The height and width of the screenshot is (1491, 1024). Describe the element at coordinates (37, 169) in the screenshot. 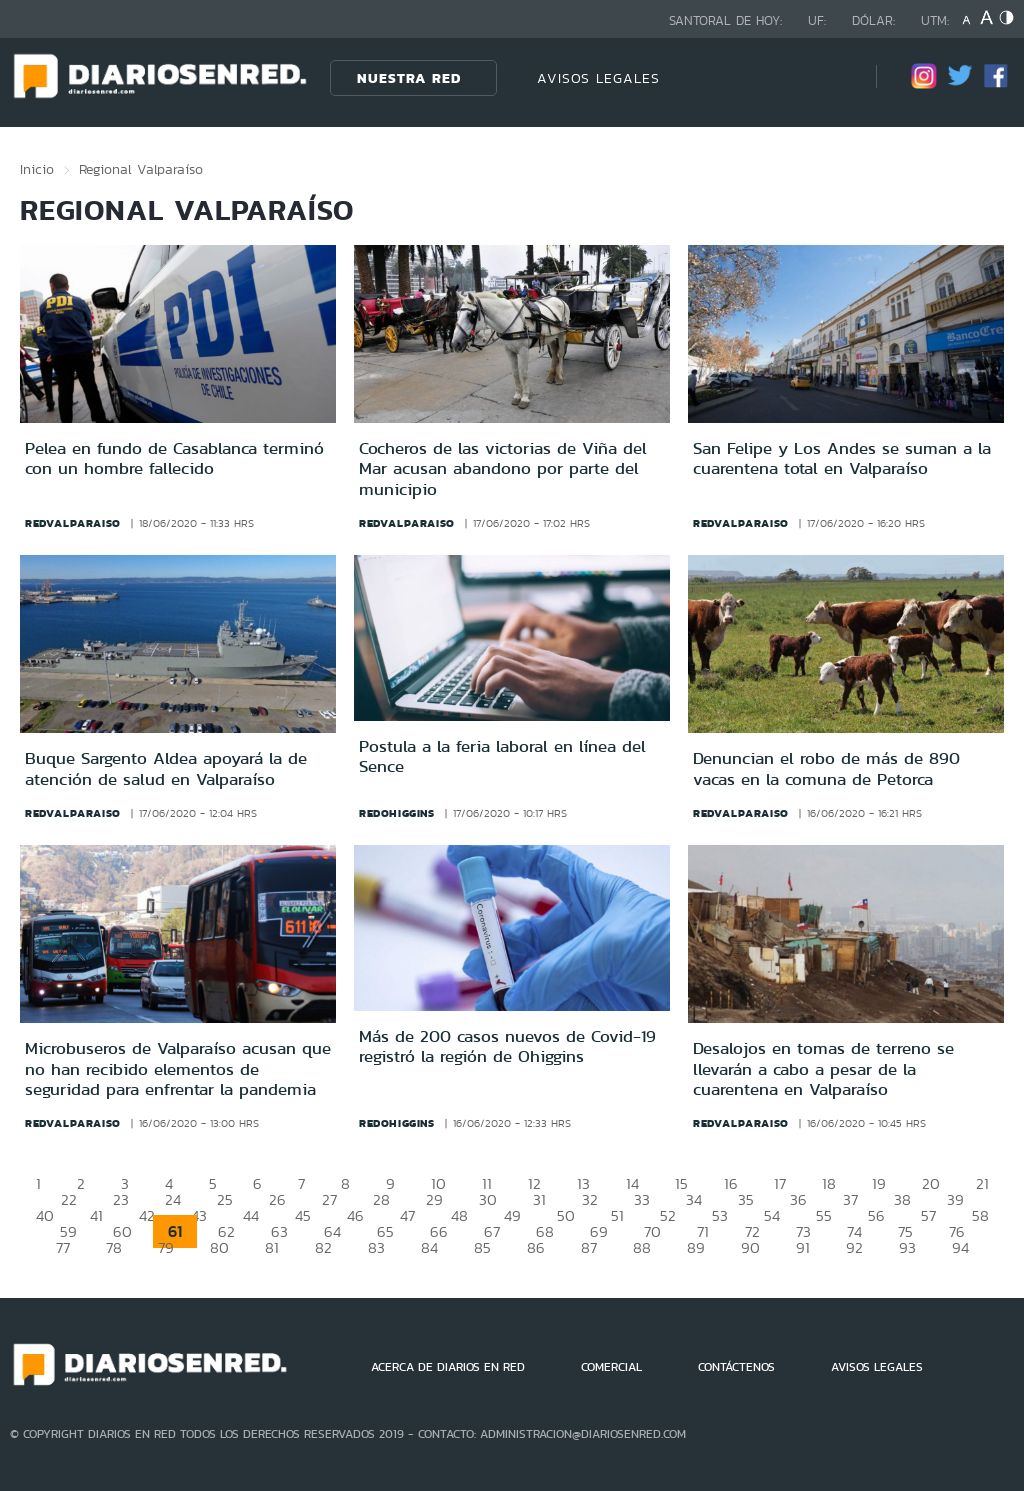

I see `Inicio` at that location.